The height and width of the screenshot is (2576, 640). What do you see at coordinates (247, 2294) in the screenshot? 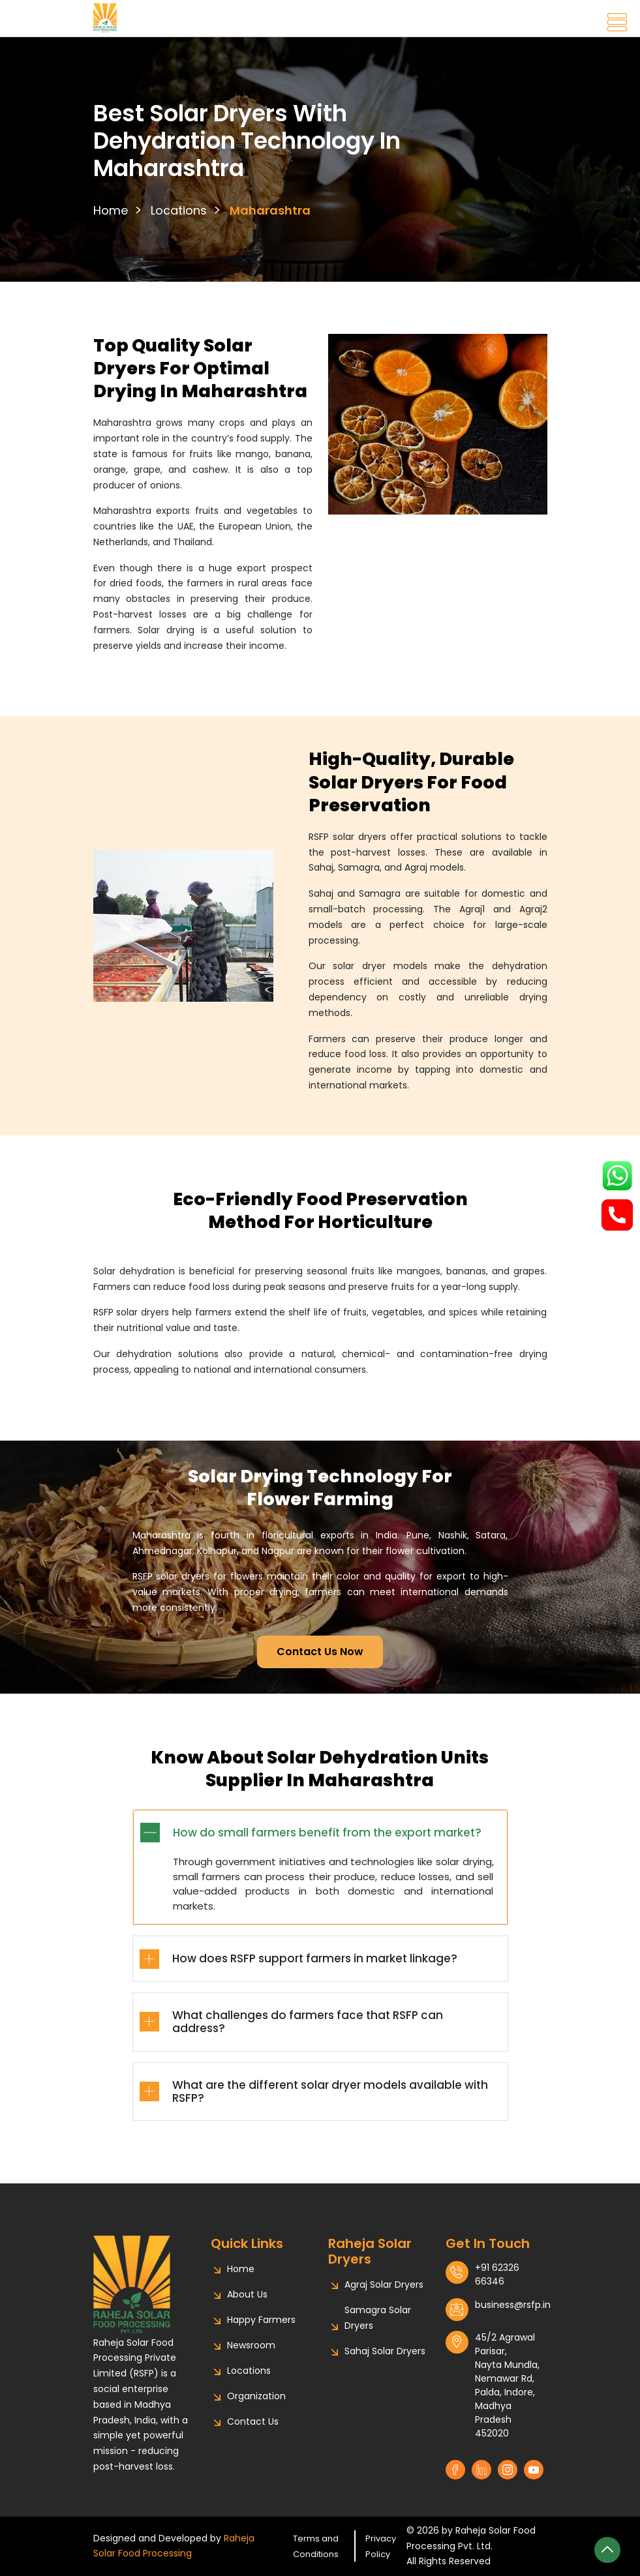
I see `About Us` at bounding box center [247, 2294].